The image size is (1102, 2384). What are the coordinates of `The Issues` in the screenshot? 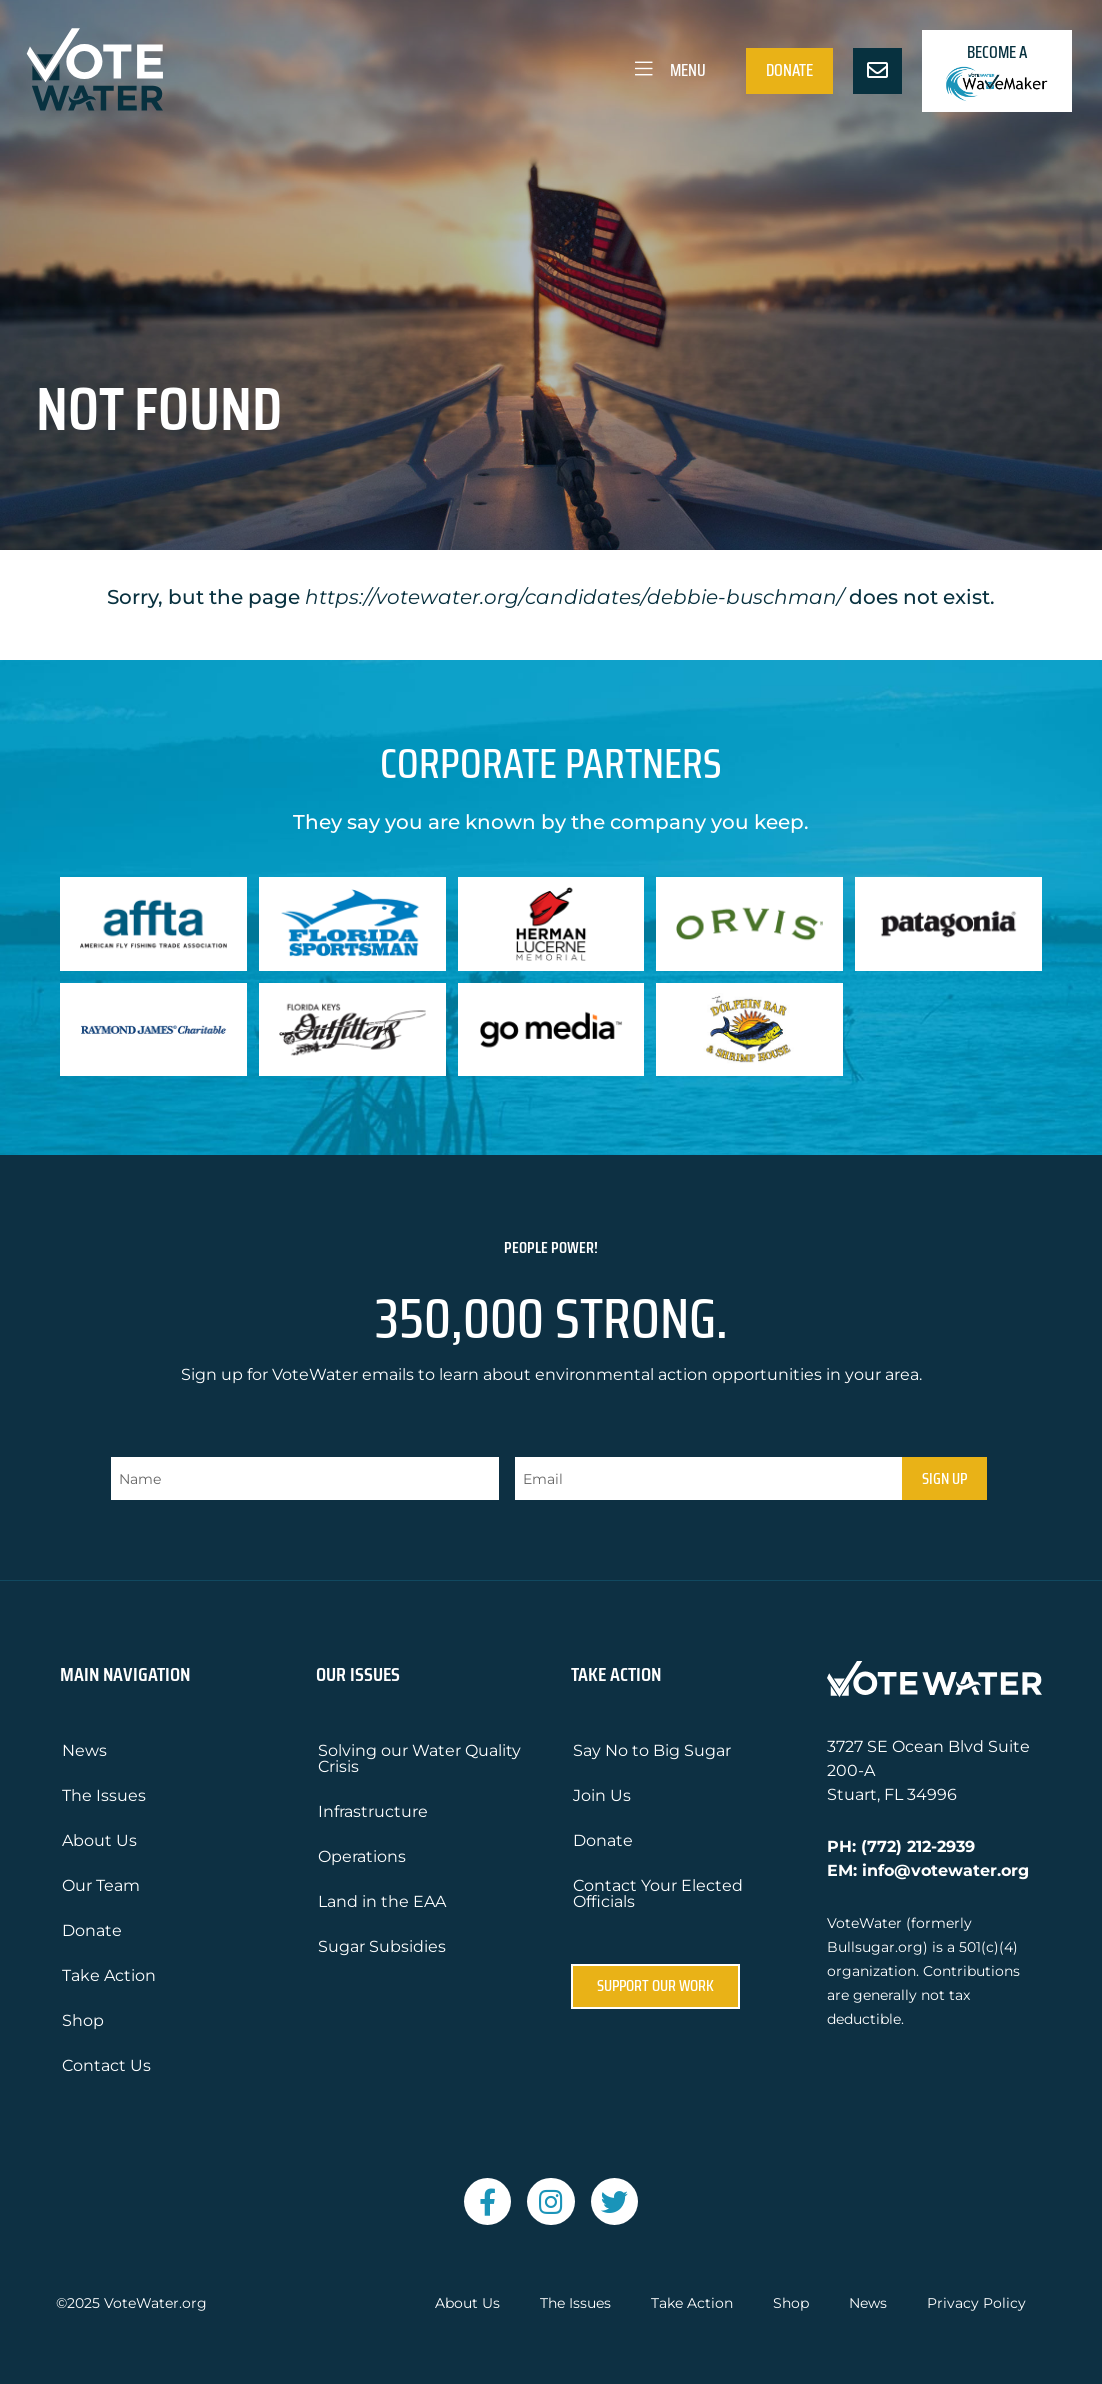 It's located at (104, 1795).